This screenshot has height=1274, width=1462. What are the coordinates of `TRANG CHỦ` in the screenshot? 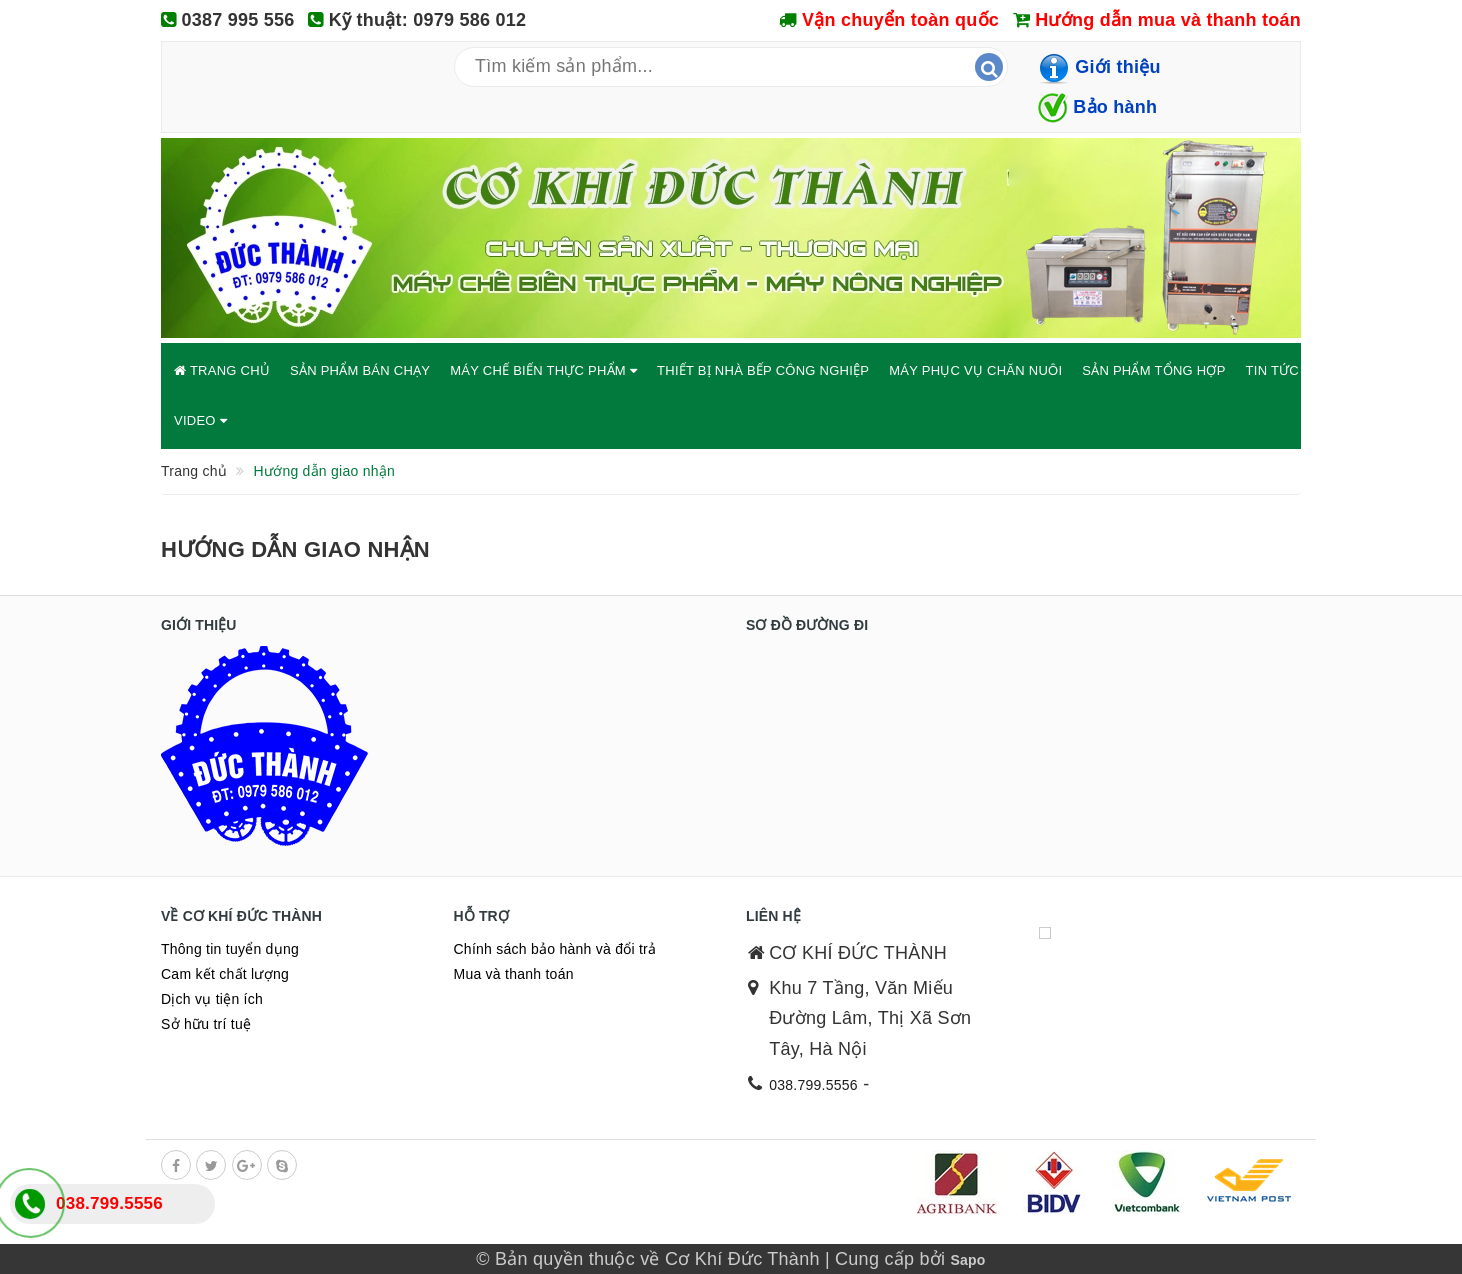 It's located at (222, 370).